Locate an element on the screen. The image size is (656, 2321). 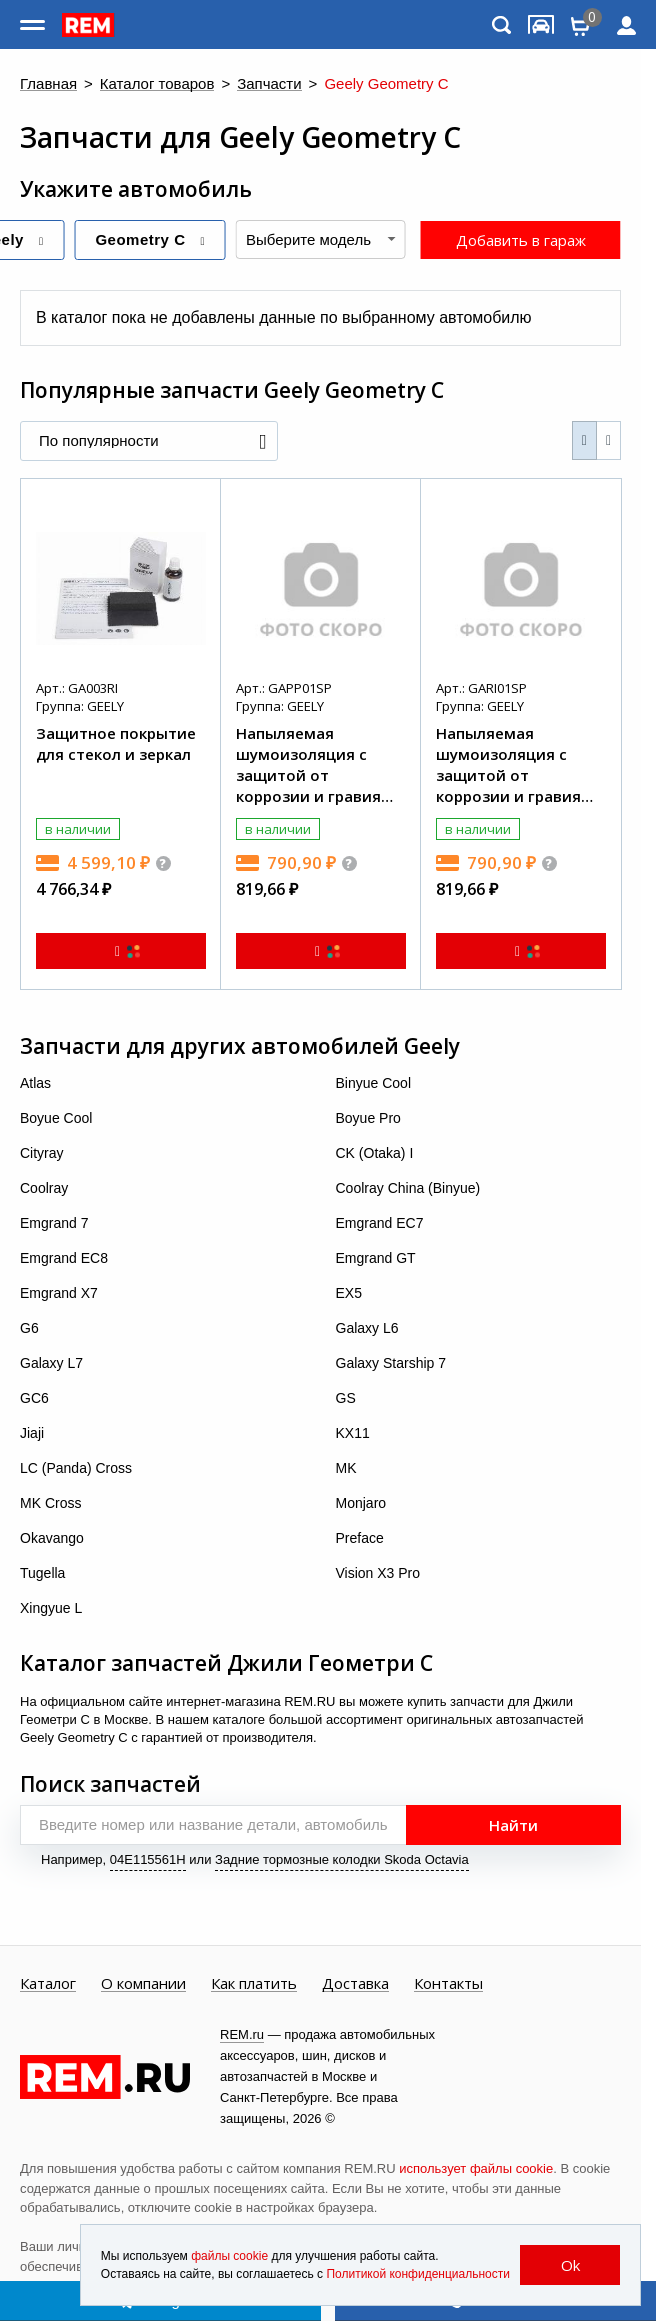
Binyue Cool is located at coordinates (374, 1083).